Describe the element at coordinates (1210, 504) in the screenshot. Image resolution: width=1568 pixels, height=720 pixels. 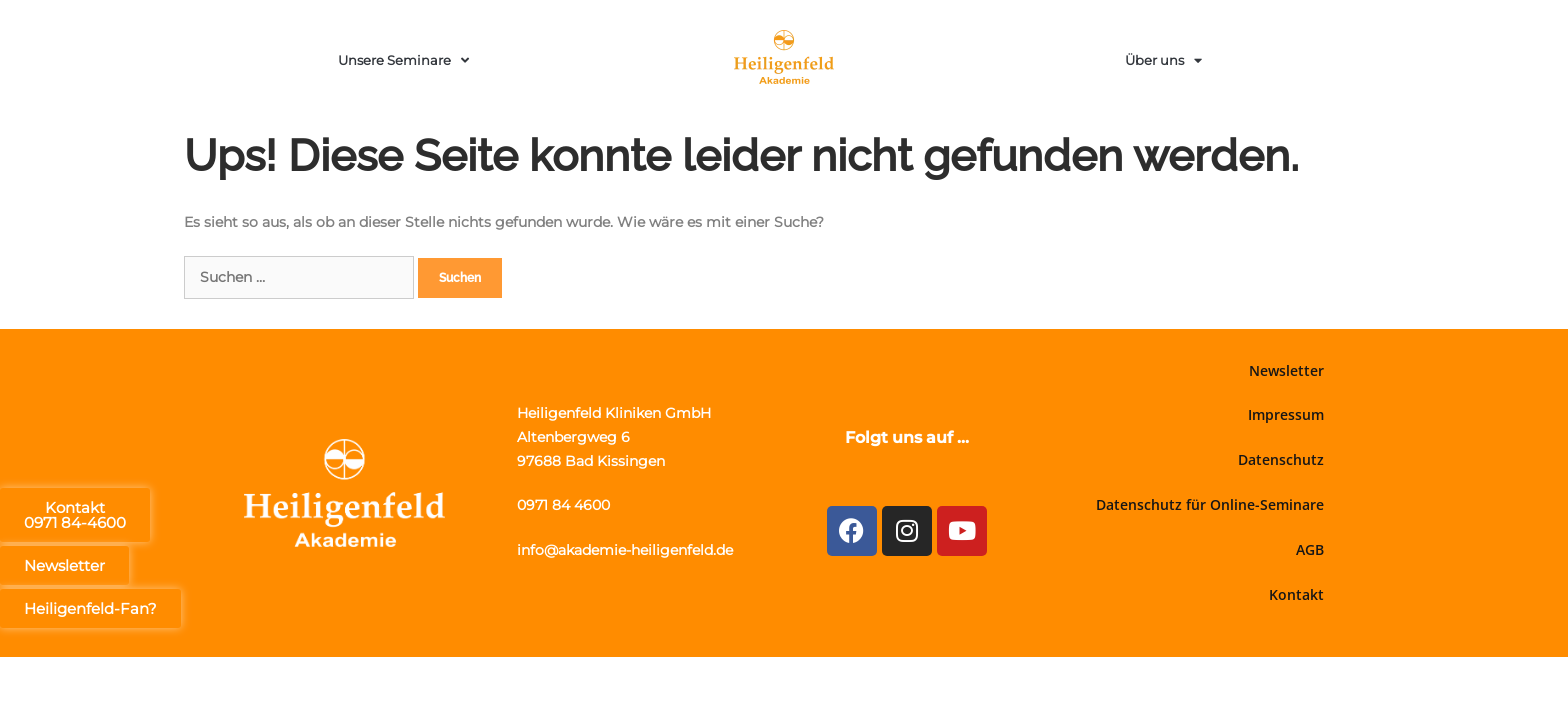
I see `Datenschutz für Online-Seminare` at that location.